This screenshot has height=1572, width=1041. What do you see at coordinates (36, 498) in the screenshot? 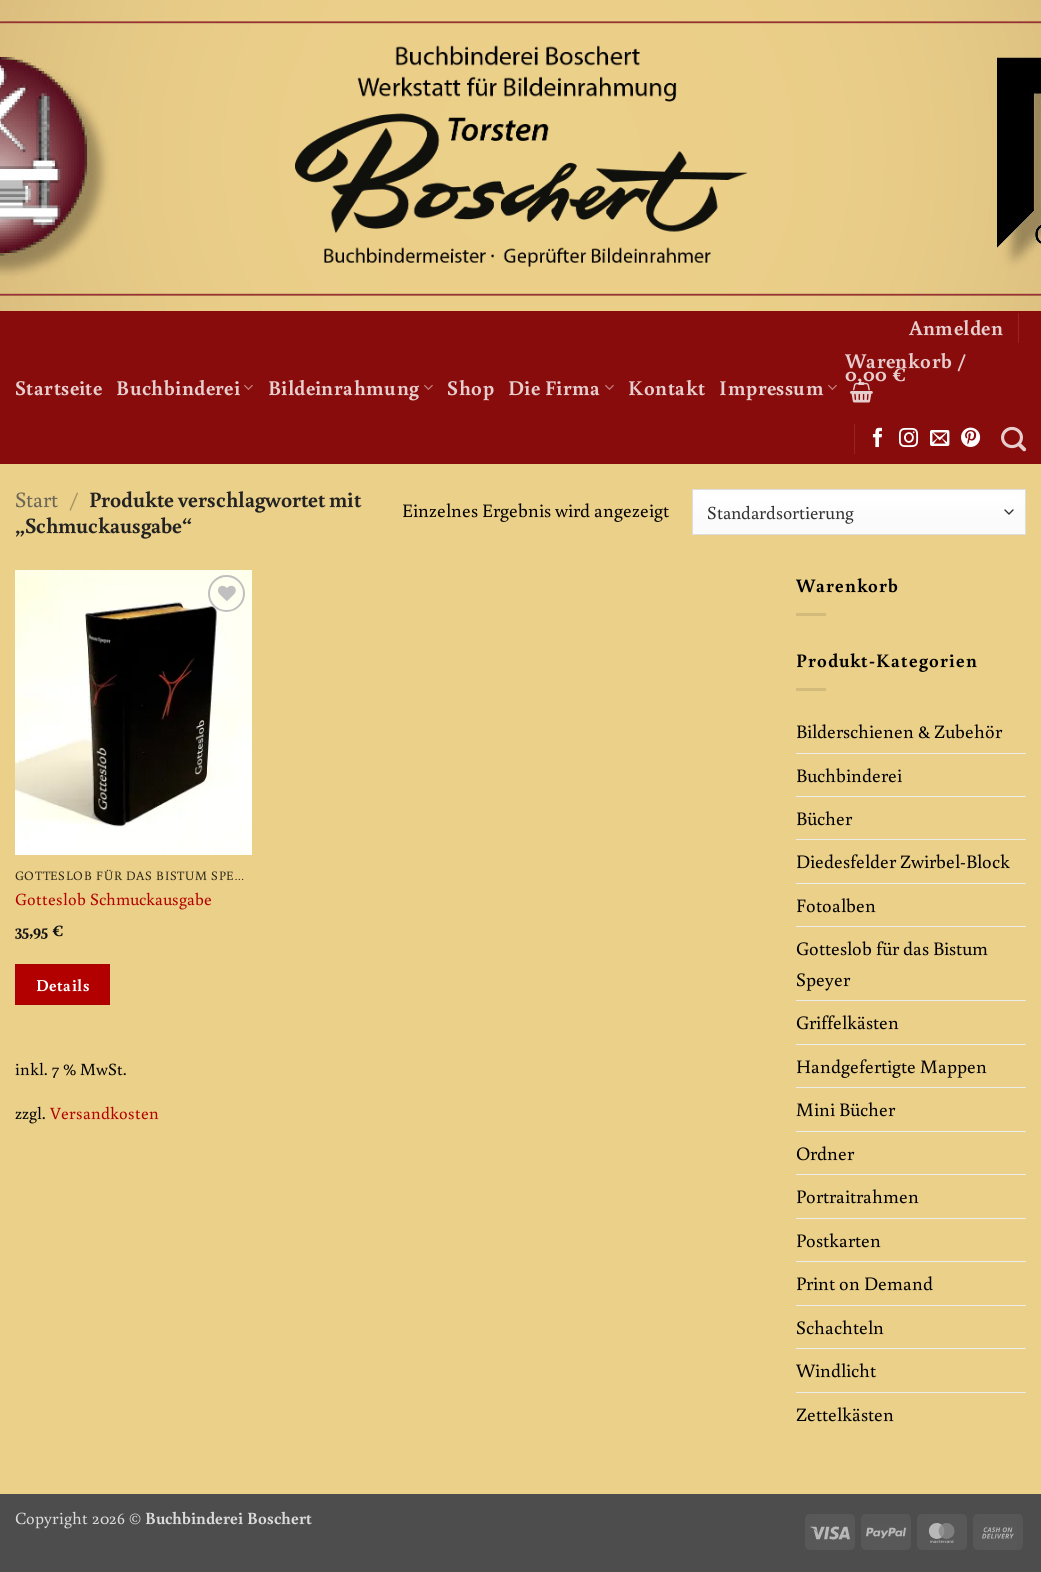
I see `Start` at bounding box center [36, 498].